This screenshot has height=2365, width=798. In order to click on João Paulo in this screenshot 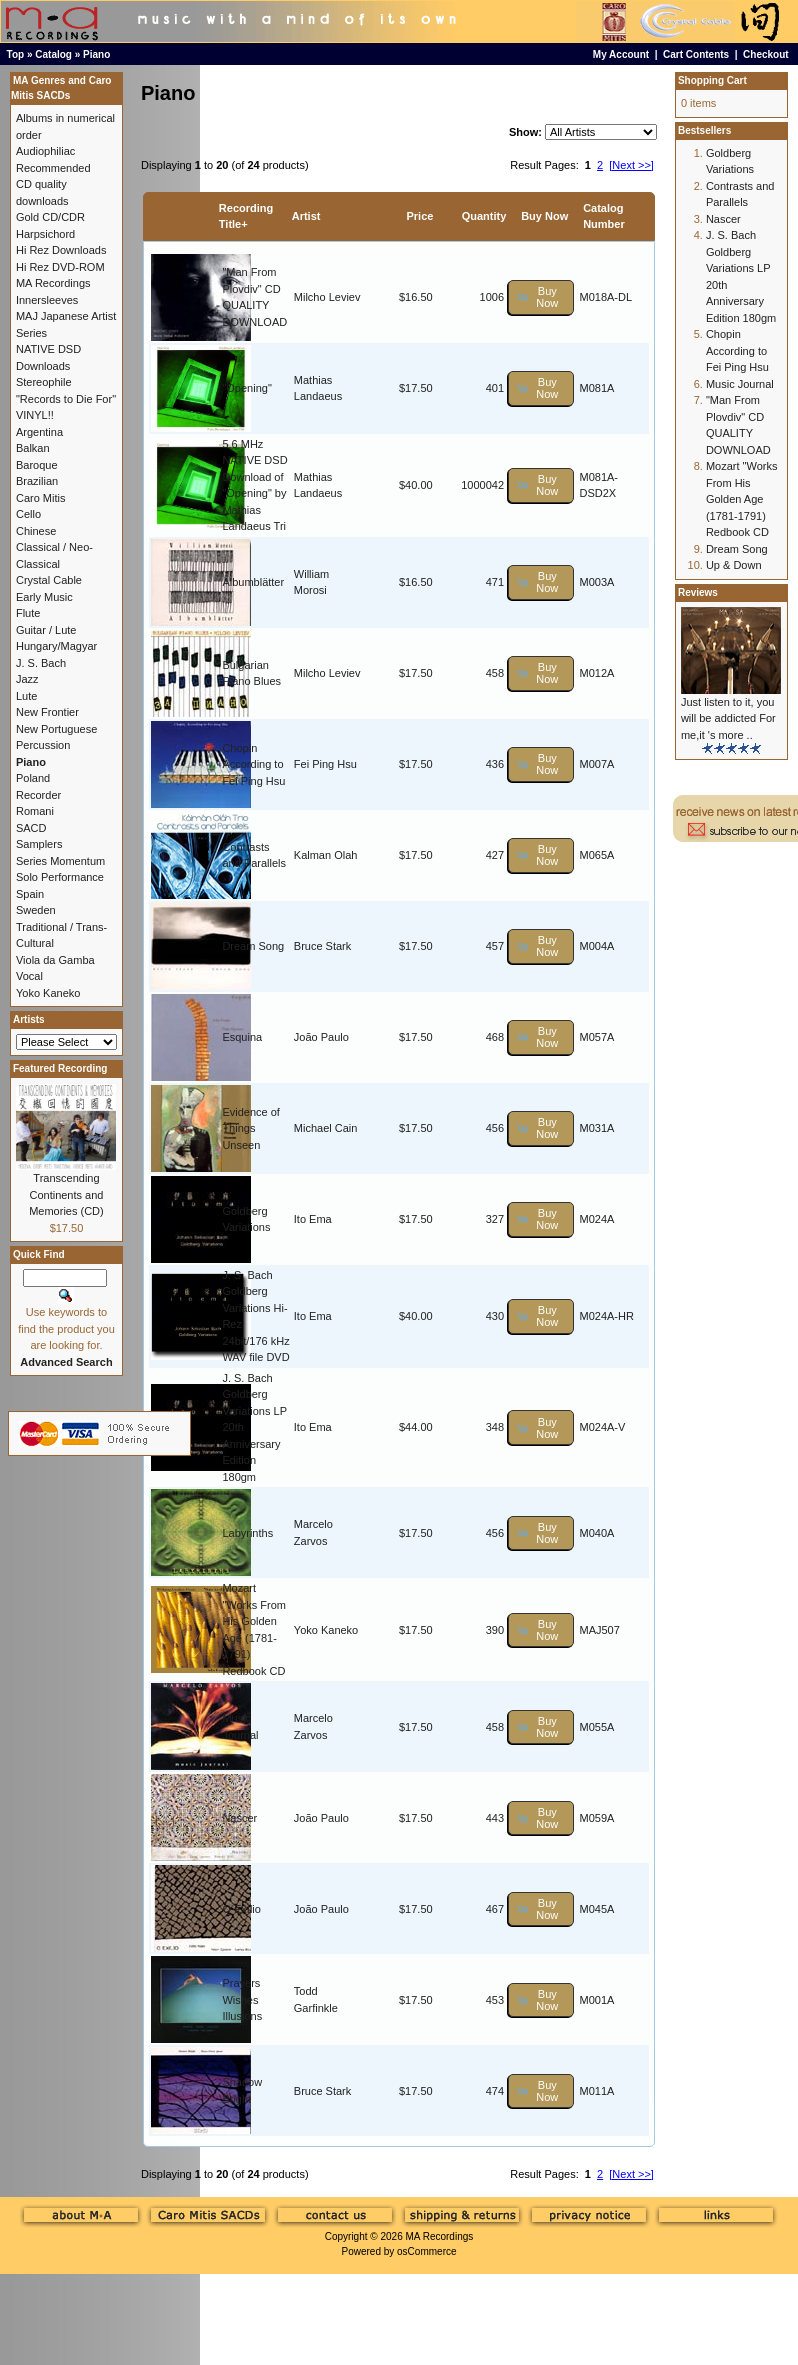, I will do `click(321, 1037)`.